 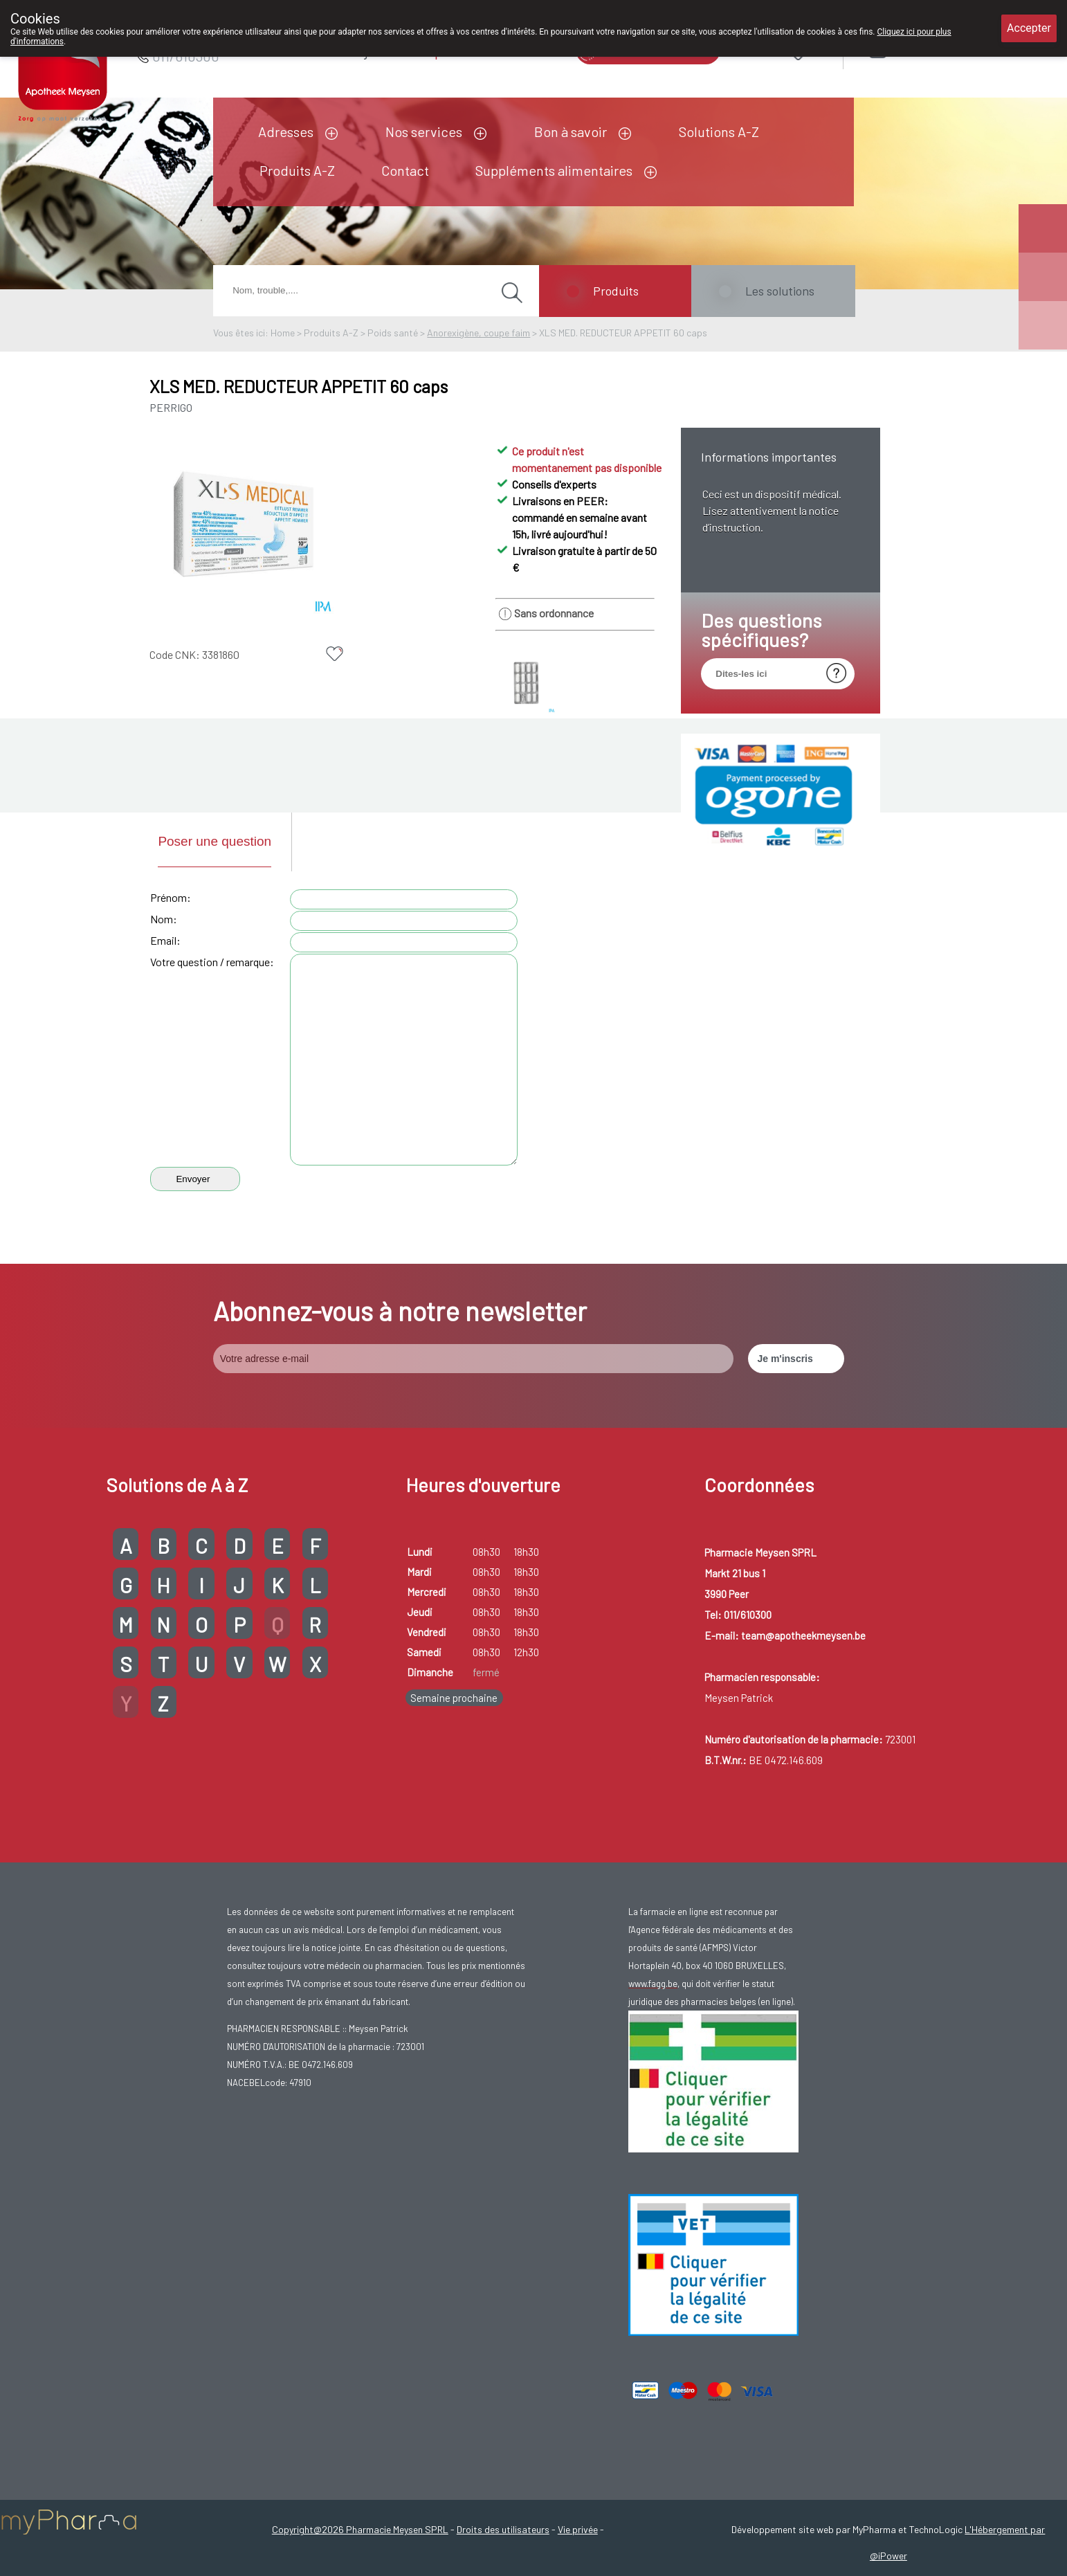 What do you see at coordinates (297, 170) in the screenshot?
I see `Produits A-Z` at bounding box center [297, 170].